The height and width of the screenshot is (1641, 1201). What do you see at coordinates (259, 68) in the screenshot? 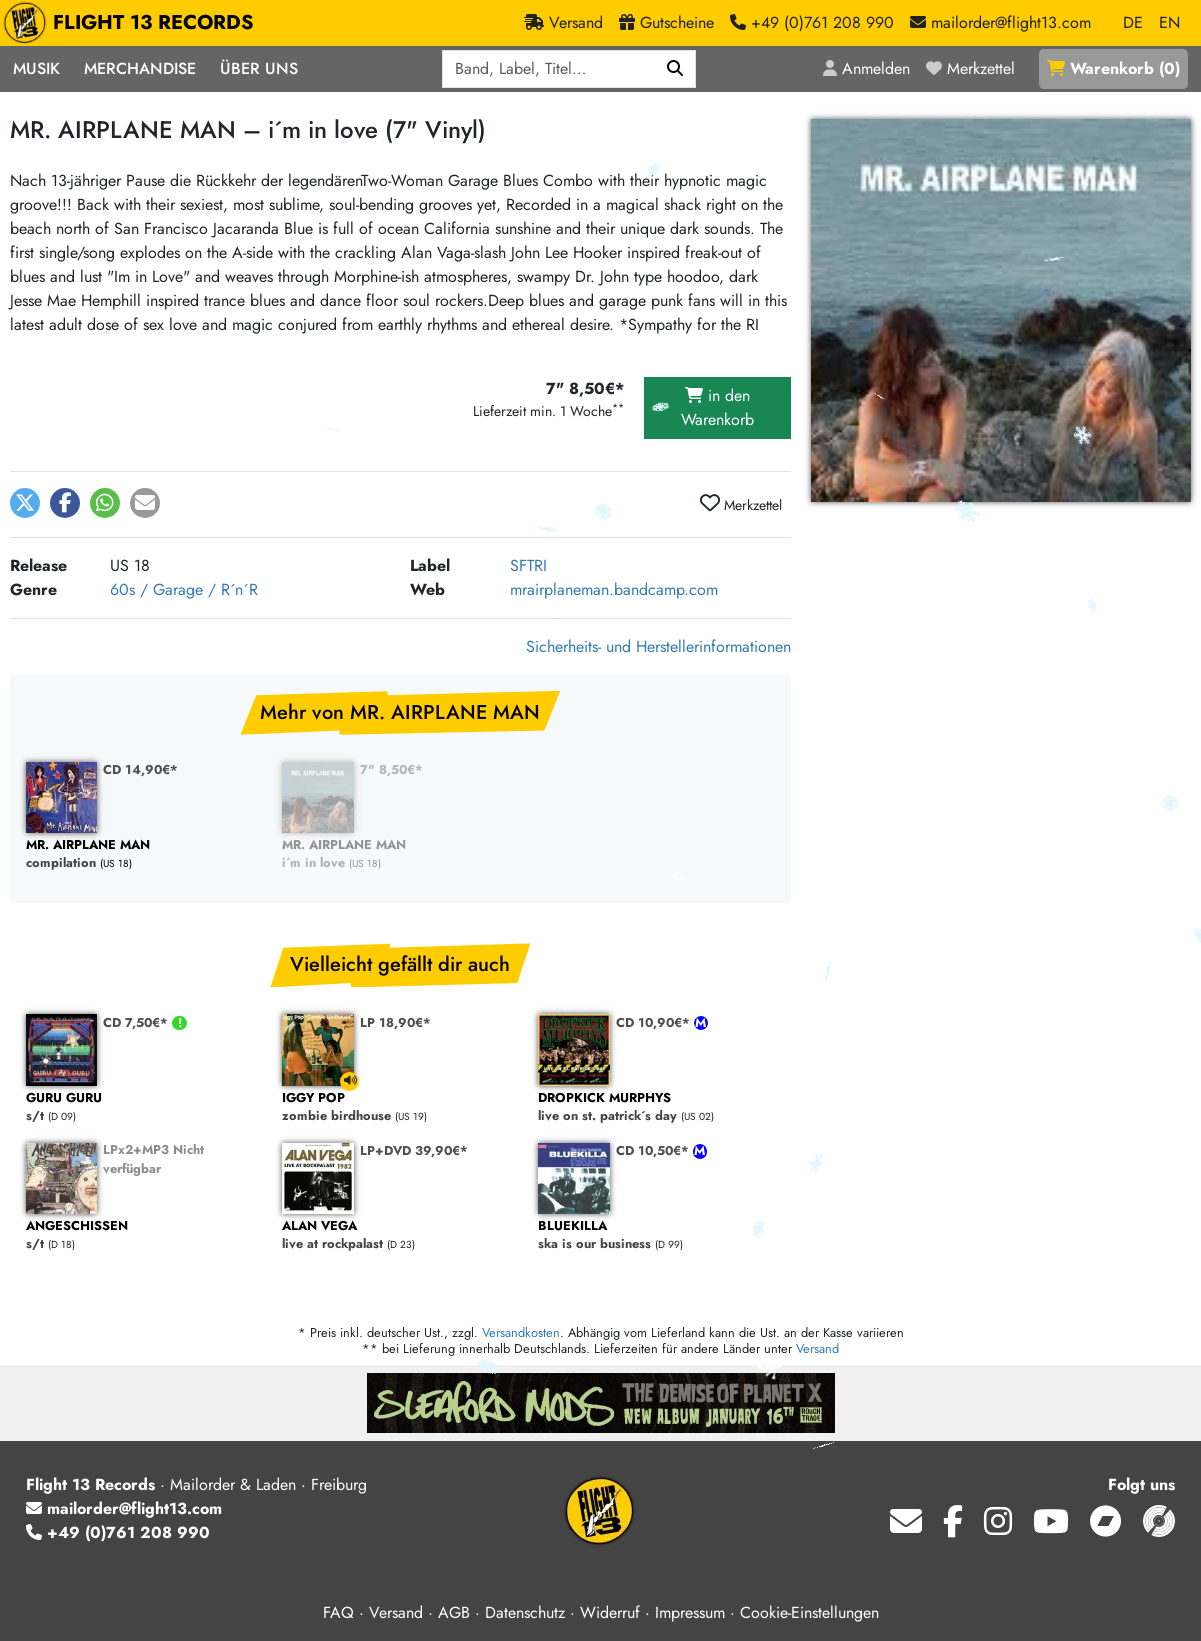
I see `Über Uns [button]` at bounding box center [259, 68].